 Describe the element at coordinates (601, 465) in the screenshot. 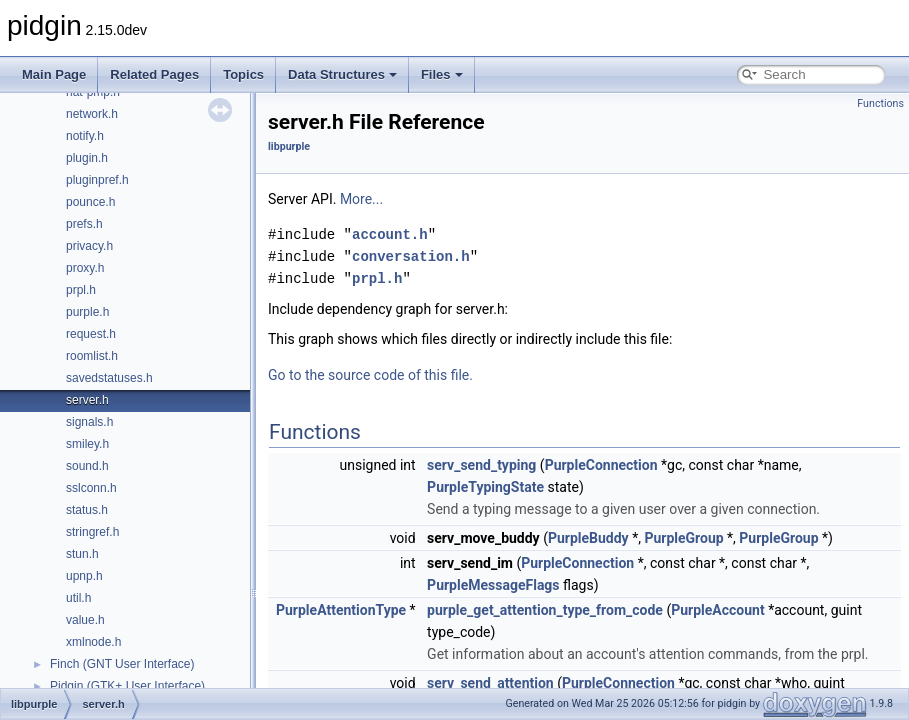

I see `PurpleConnection` at that location.